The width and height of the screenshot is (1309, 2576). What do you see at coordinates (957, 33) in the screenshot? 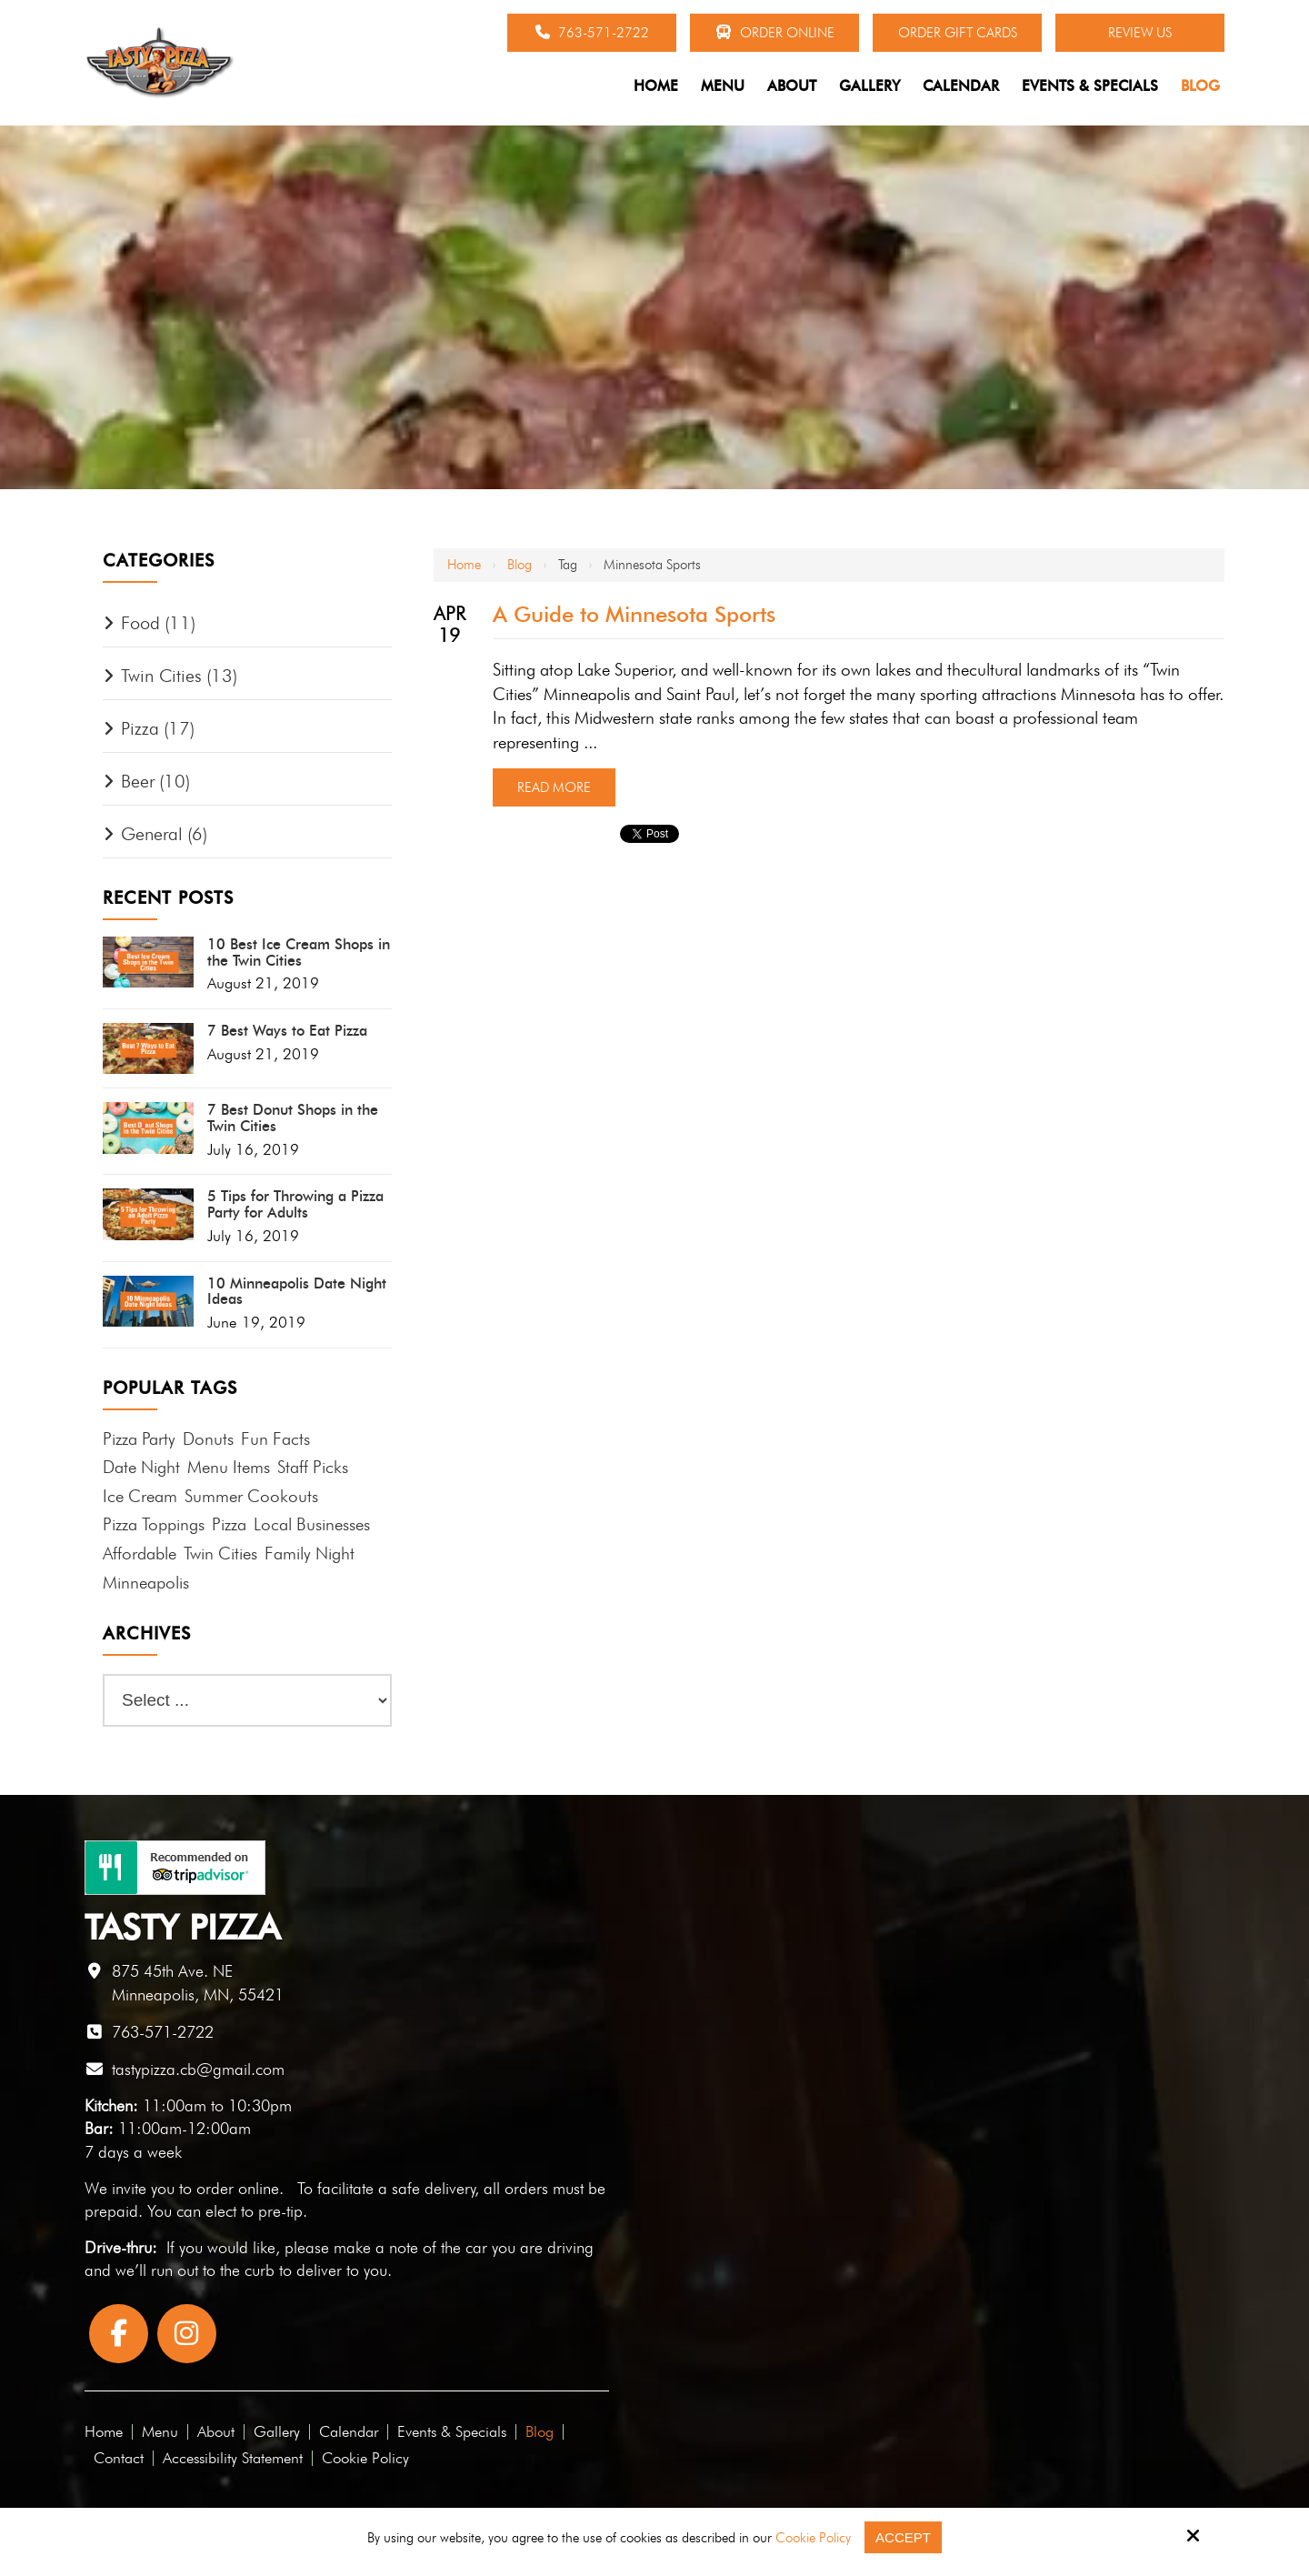
I see `Order Gift Cards` at bounding box center [957, 33].